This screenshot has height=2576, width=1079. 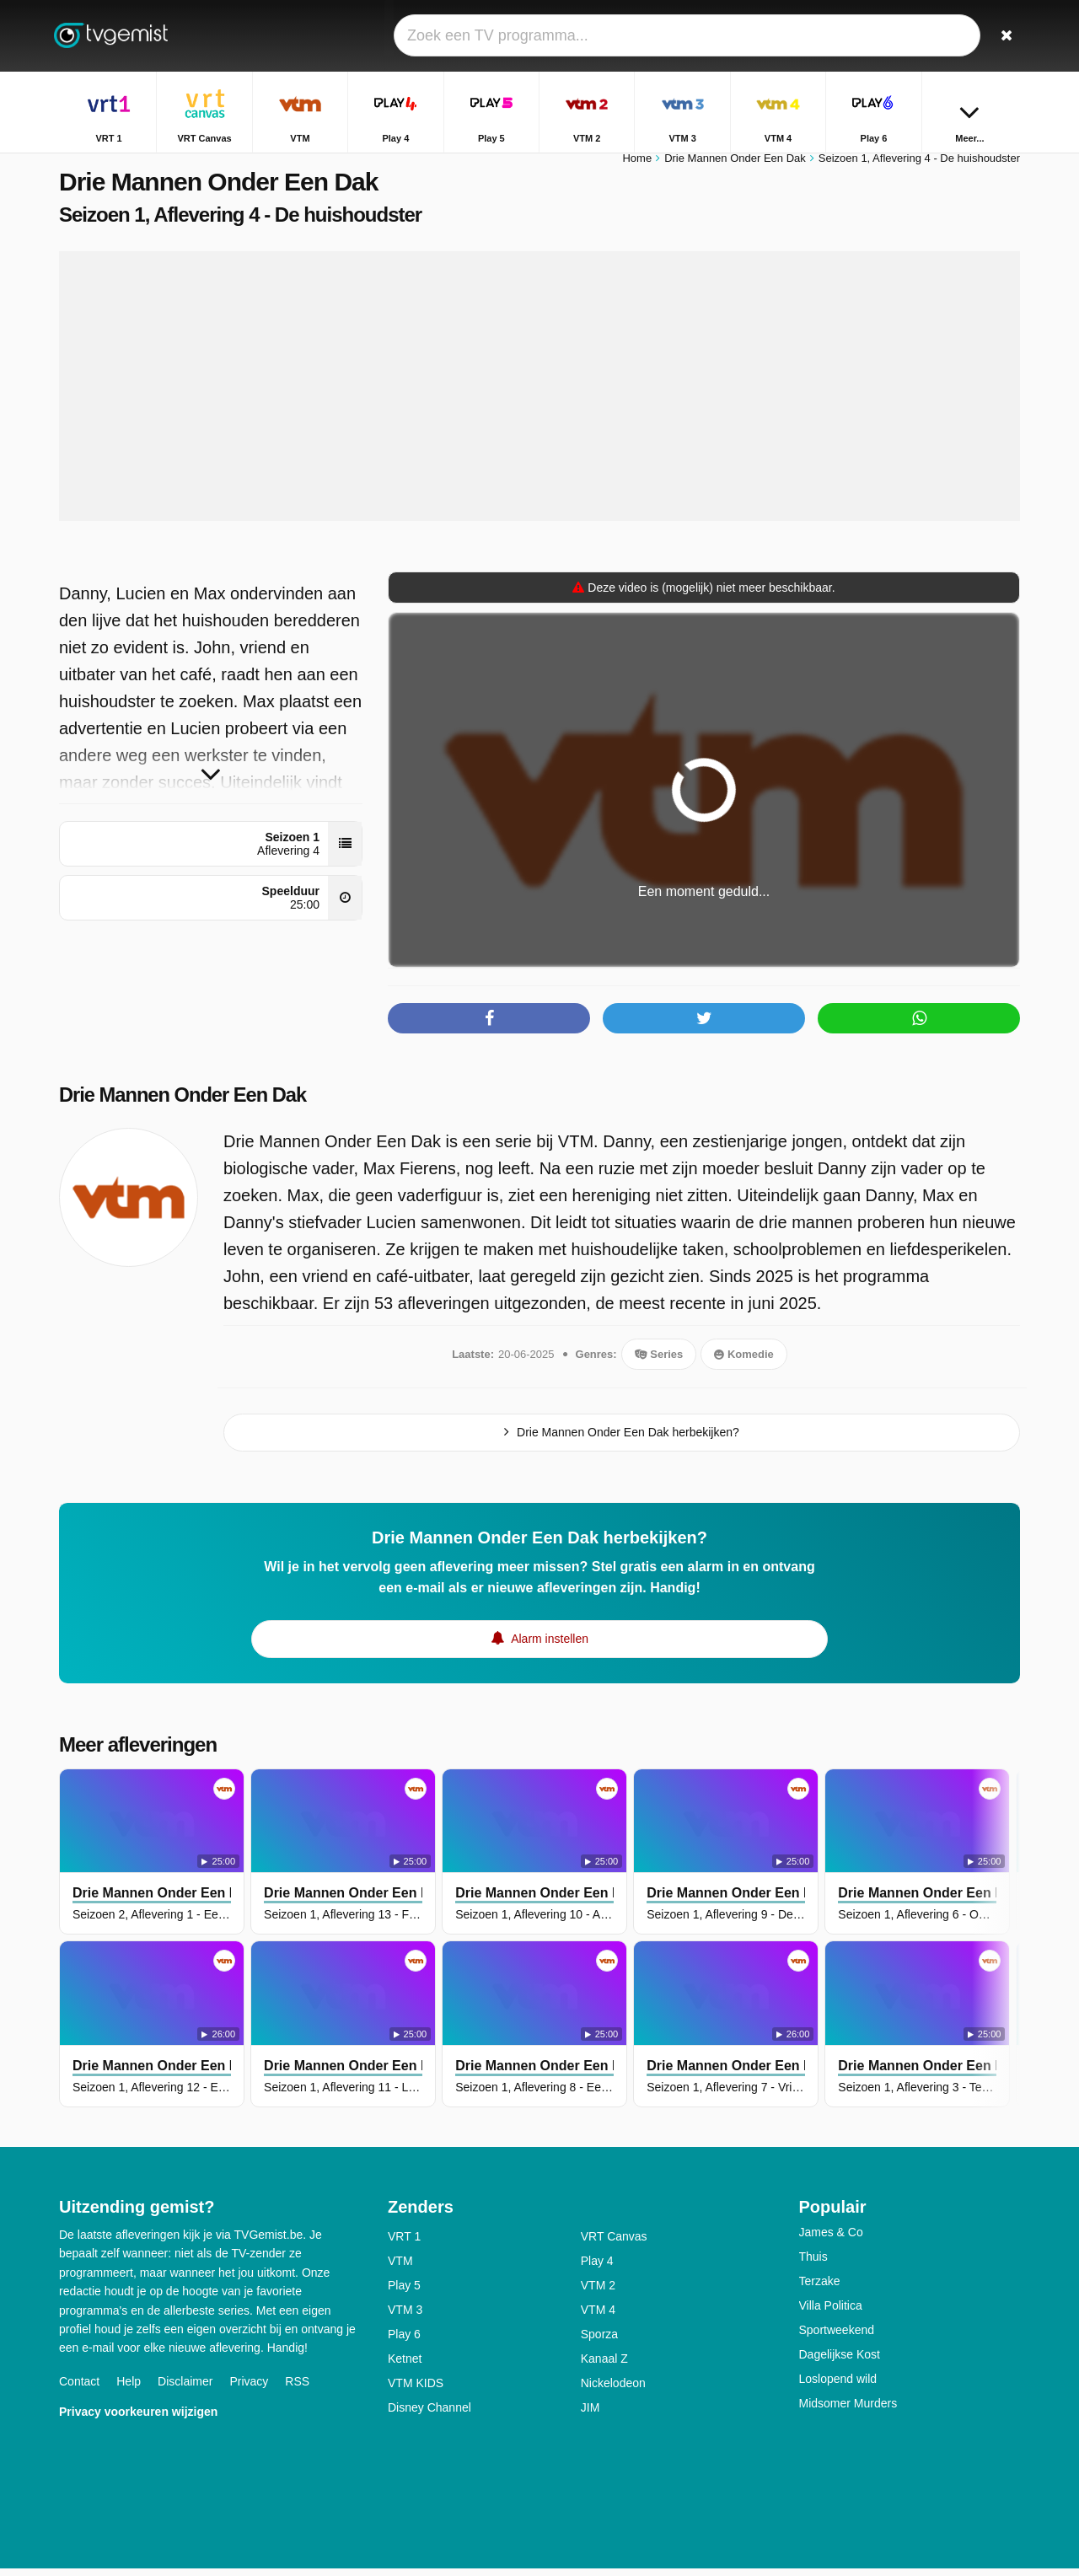 I want to click on Play 6, so click(x=404, y=2341).